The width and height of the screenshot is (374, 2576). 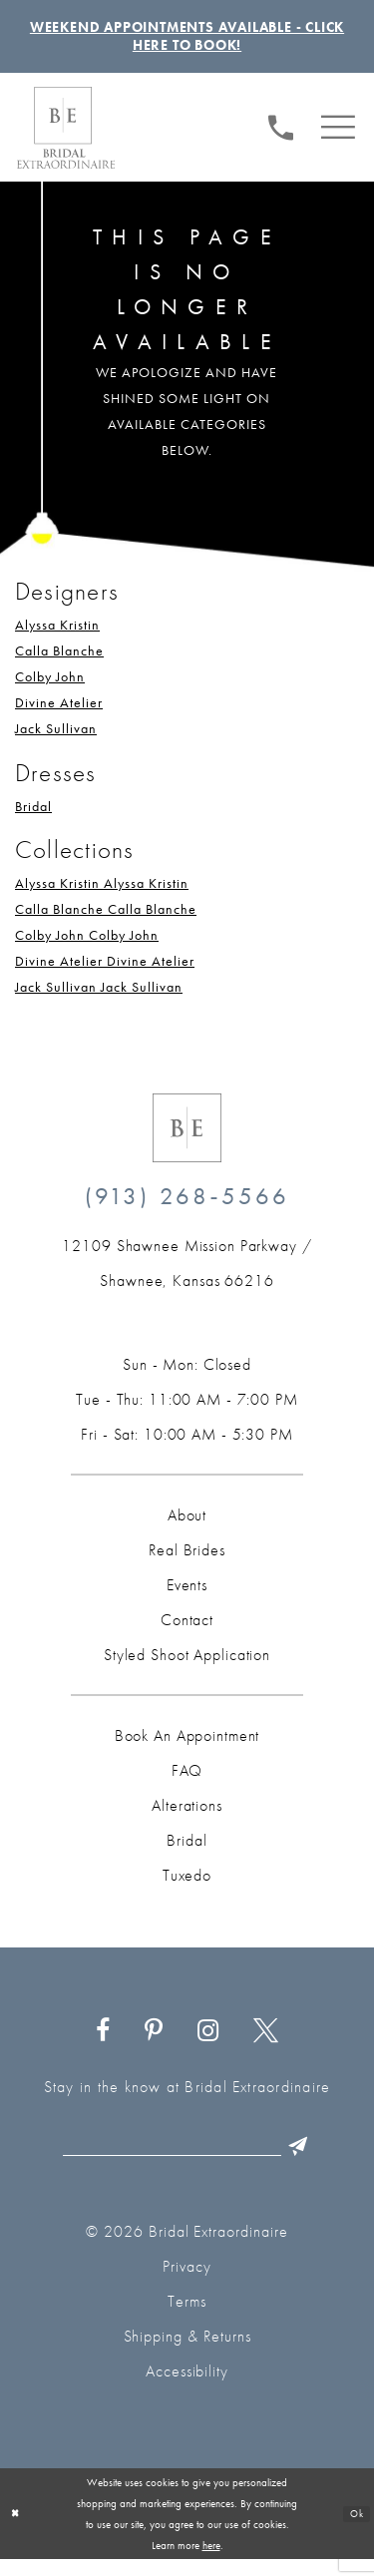 What do you see at coordinates (338, 138) in the screenshot?
I see `[button]` at bounding box center [338, 138].